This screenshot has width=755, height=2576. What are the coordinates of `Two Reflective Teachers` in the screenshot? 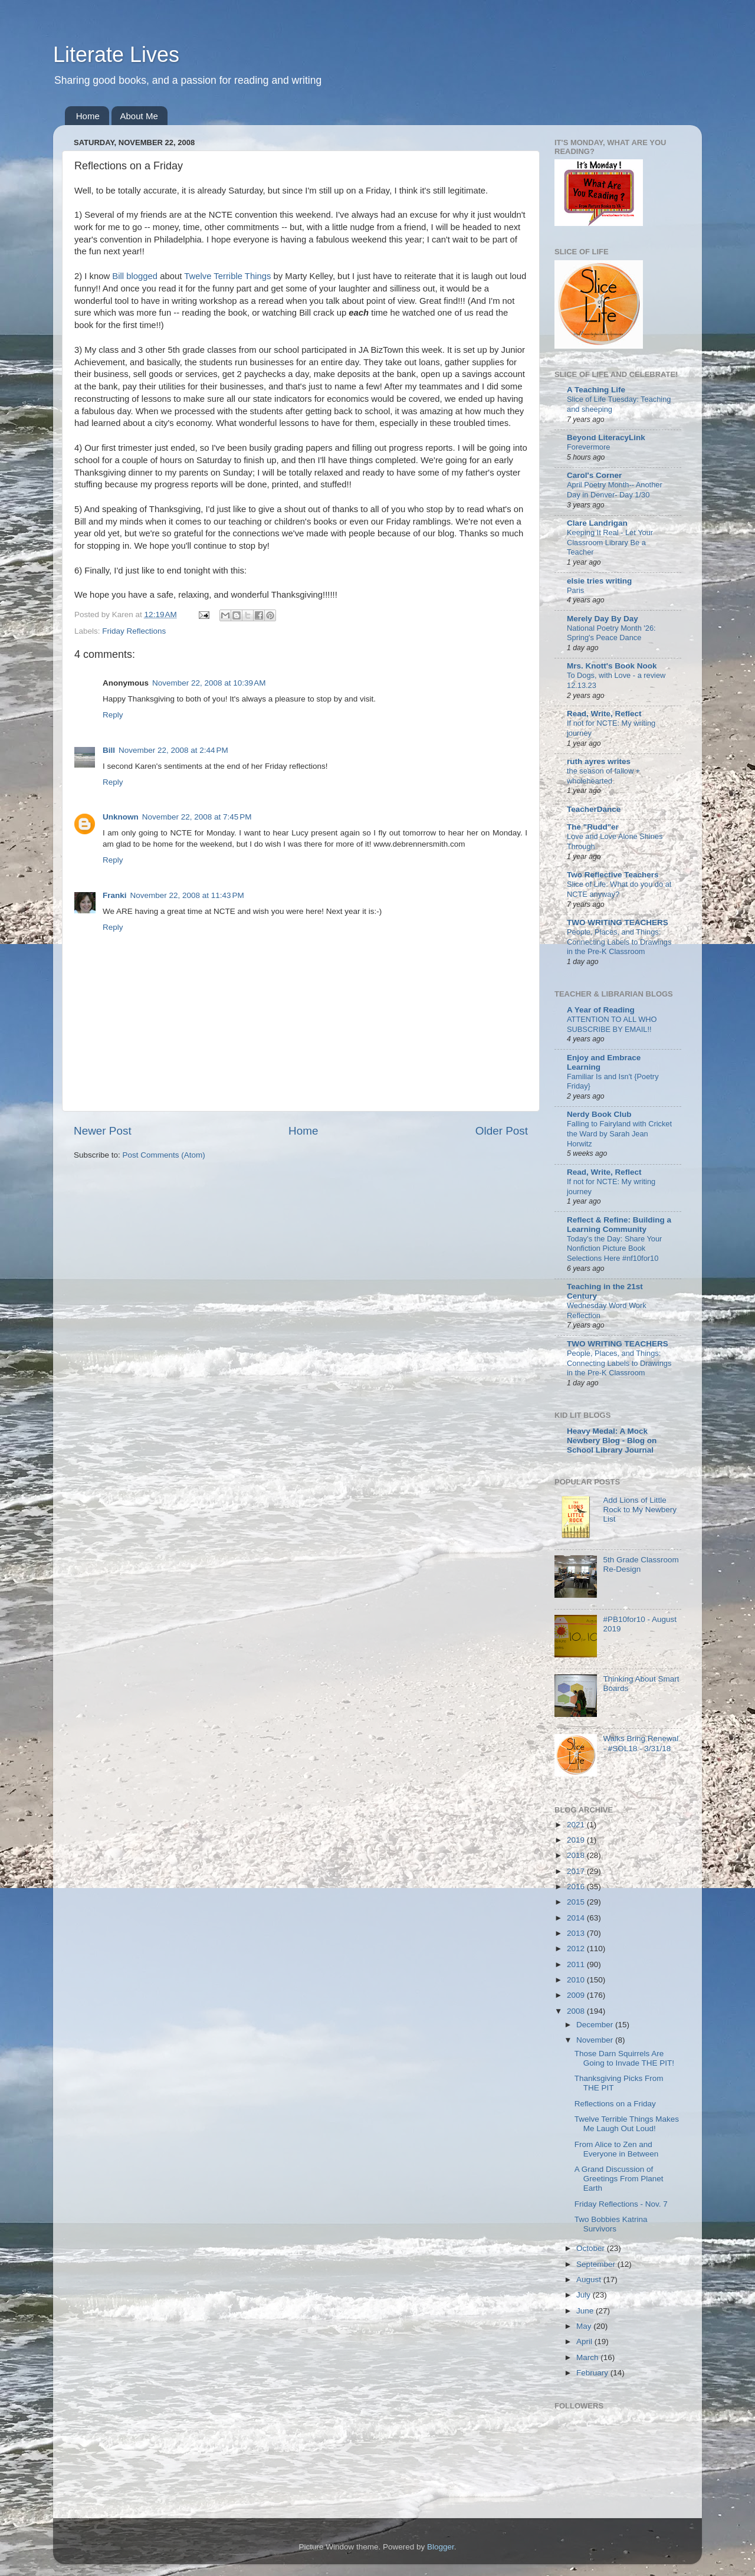 It's located at (613, 874).